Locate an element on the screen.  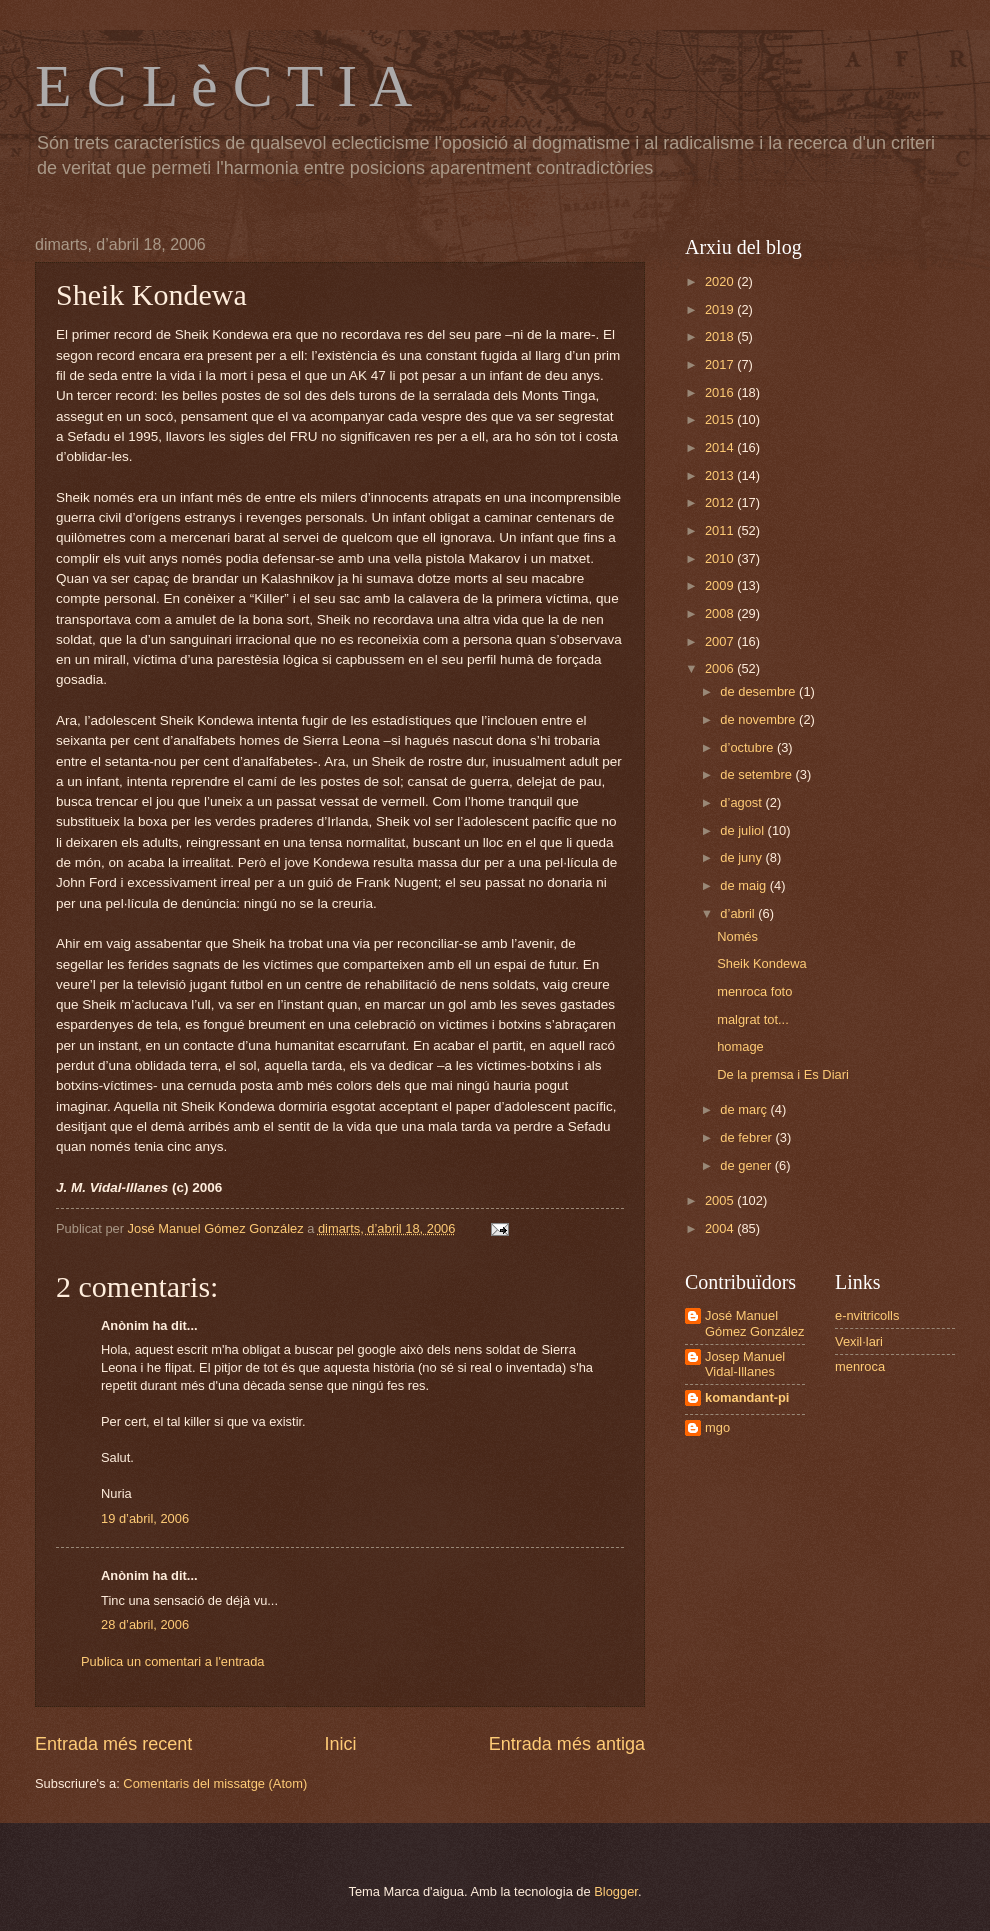
2004 is located at coordinates (721, 1228).